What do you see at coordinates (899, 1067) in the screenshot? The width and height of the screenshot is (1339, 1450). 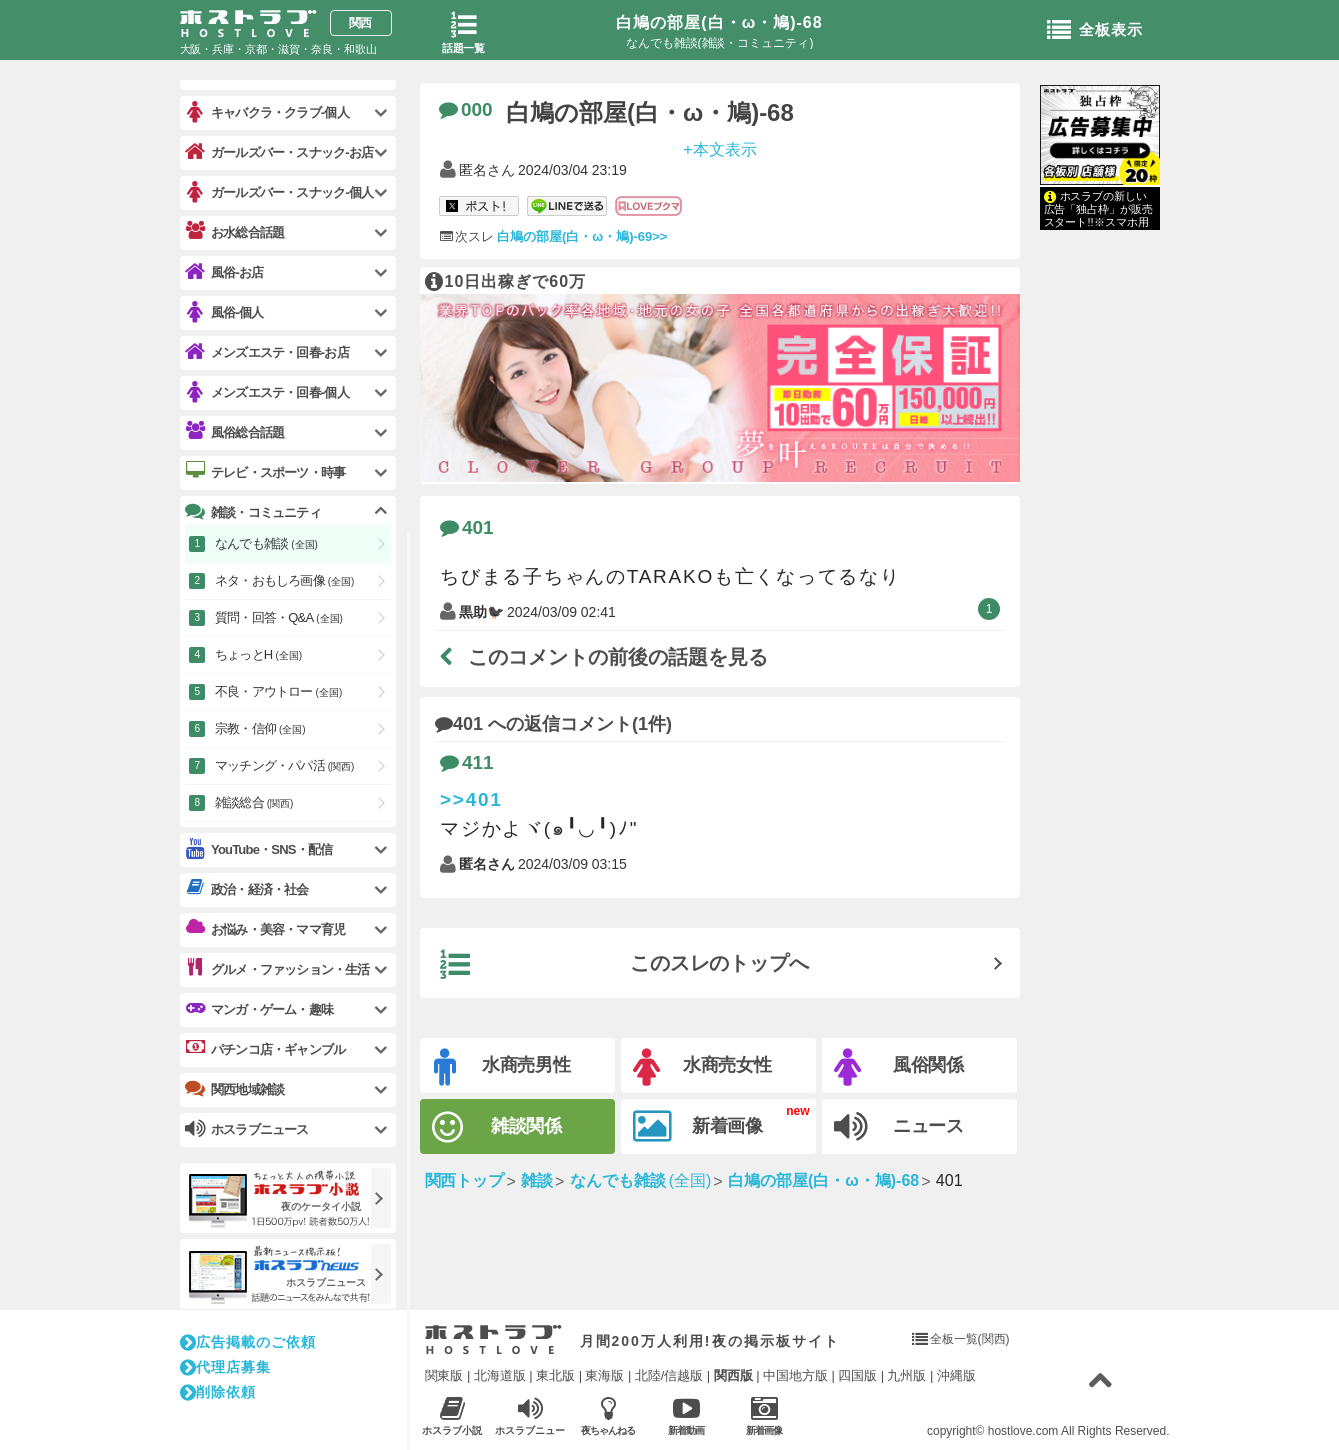 I see `風俗関係` at bounding box center [899, 1067].